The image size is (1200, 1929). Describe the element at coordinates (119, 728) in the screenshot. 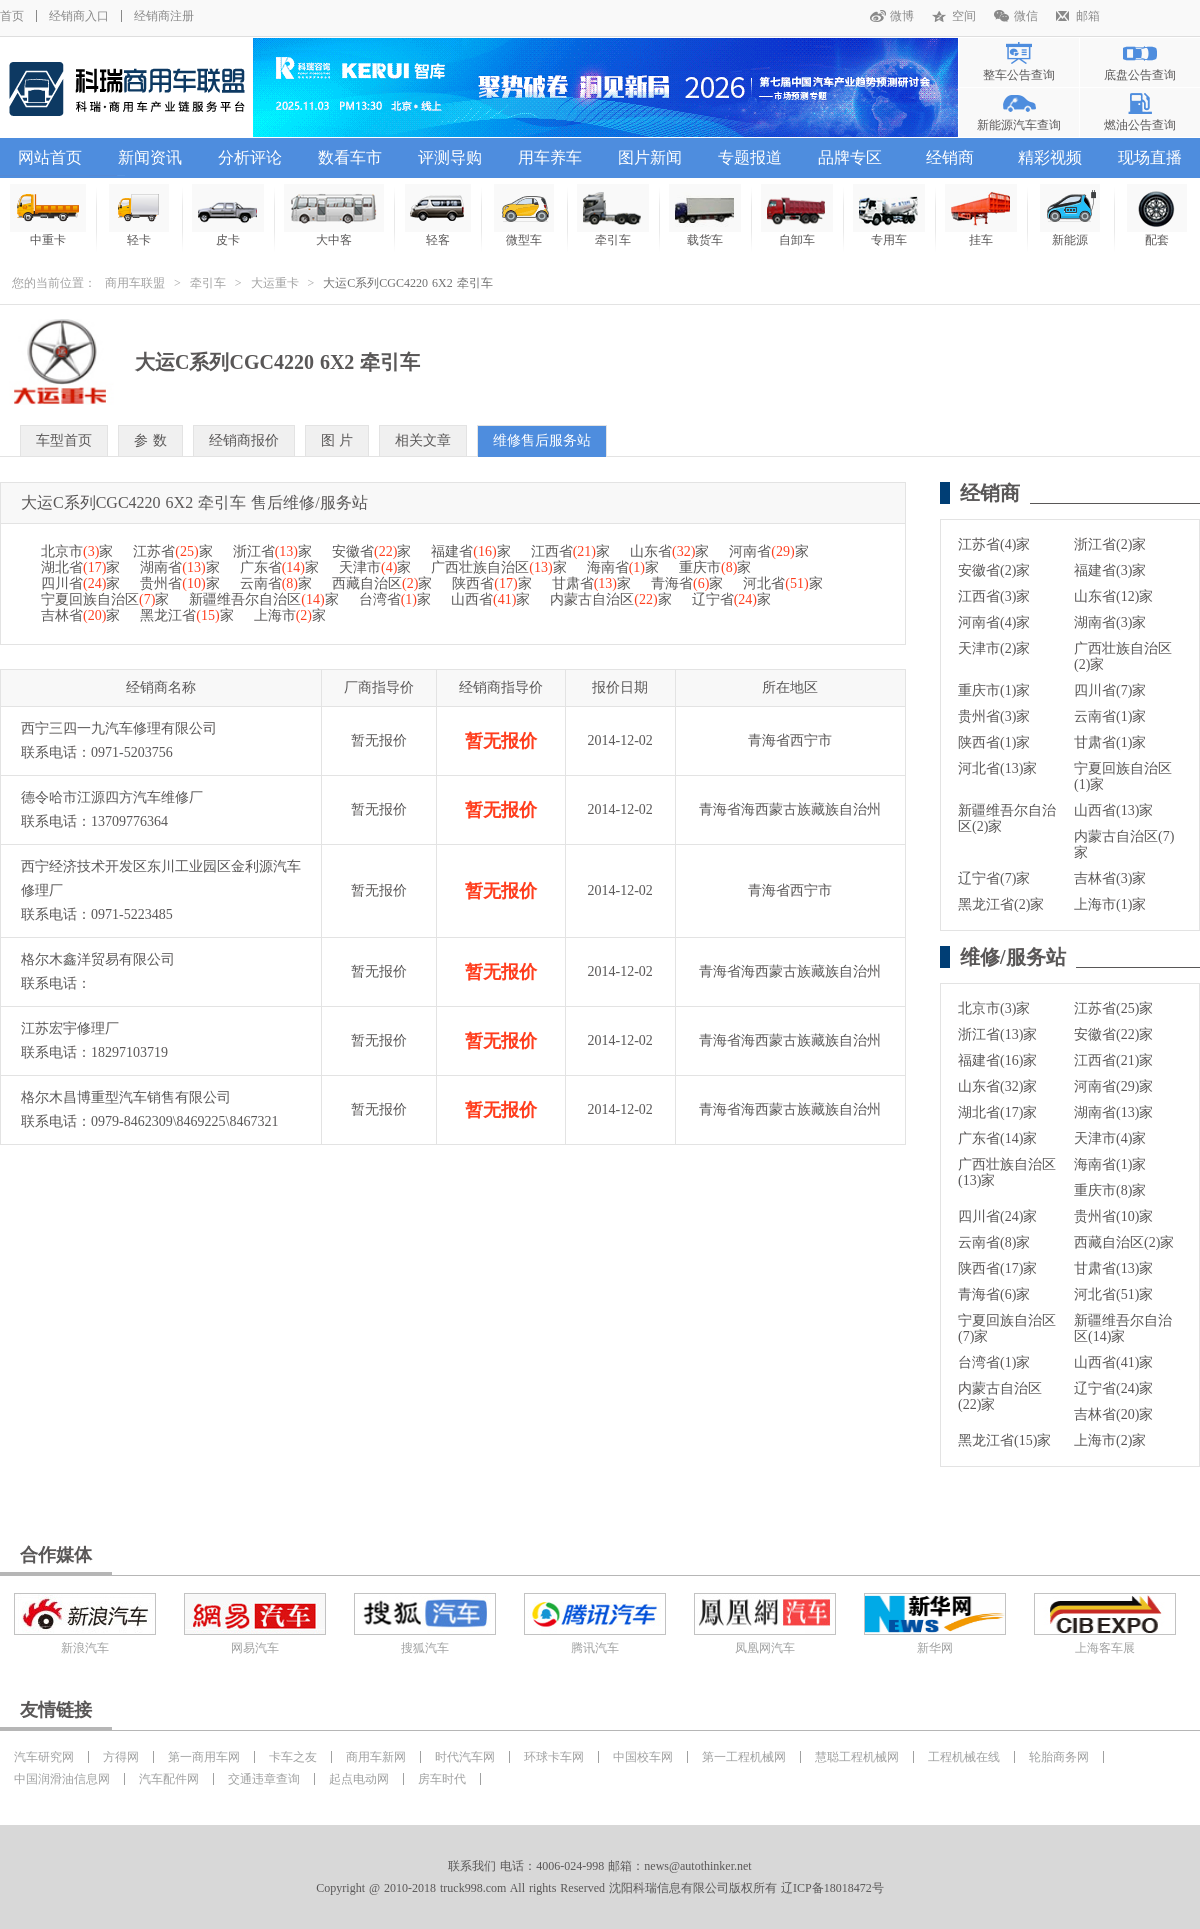

I see `西宁三四一九汽车修理有限公司` at that location.